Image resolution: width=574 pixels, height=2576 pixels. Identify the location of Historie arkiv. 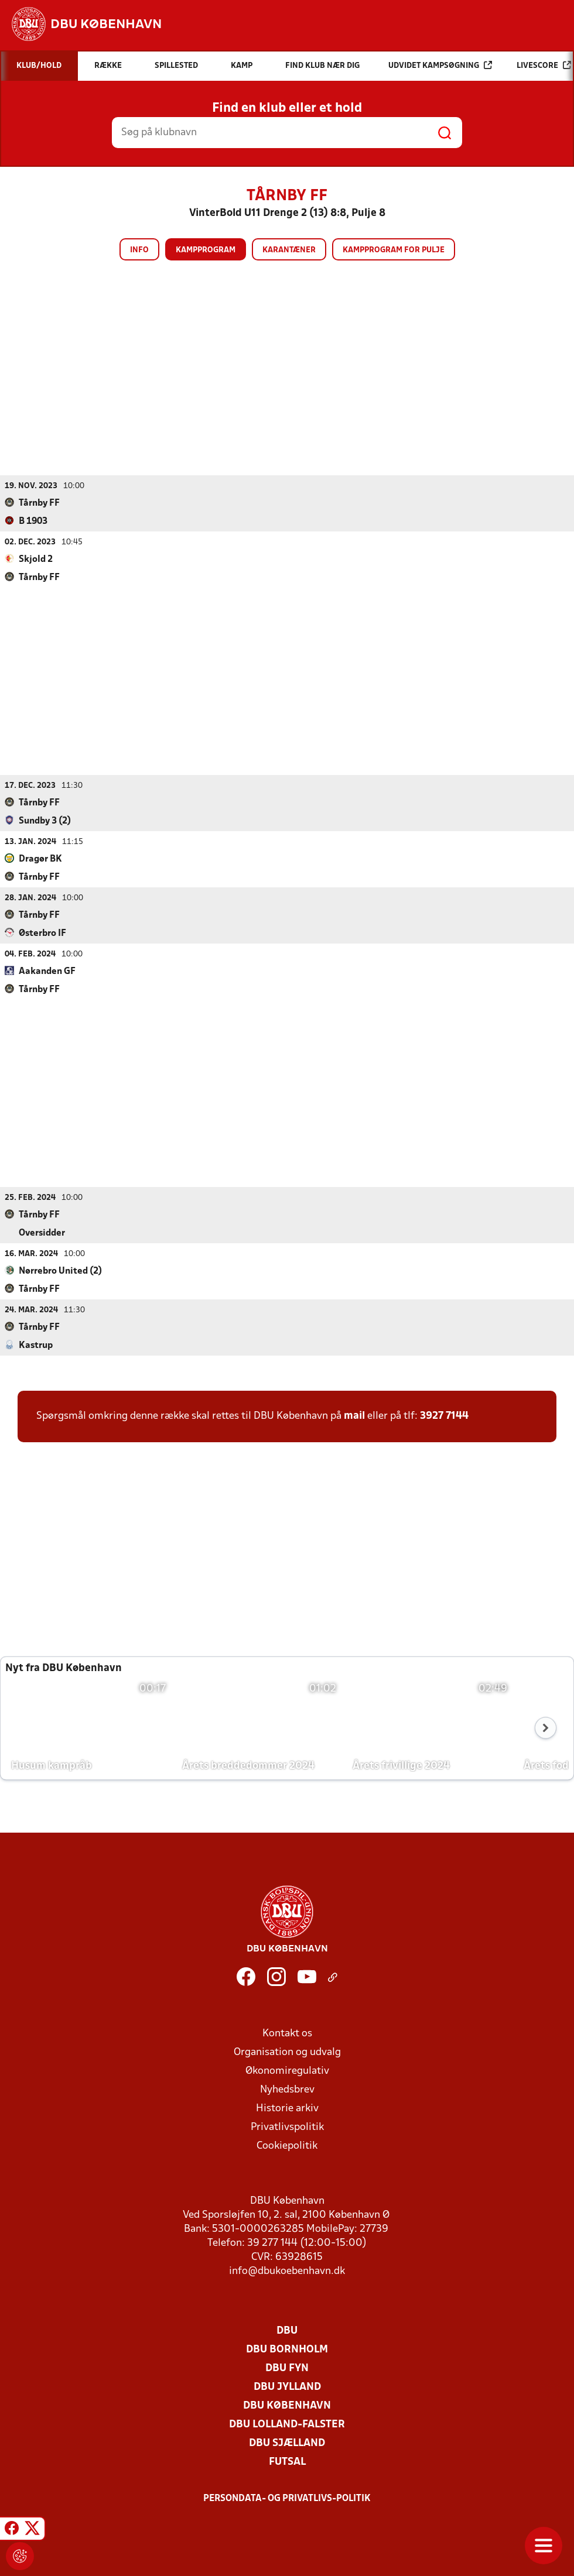
(287, 2108).